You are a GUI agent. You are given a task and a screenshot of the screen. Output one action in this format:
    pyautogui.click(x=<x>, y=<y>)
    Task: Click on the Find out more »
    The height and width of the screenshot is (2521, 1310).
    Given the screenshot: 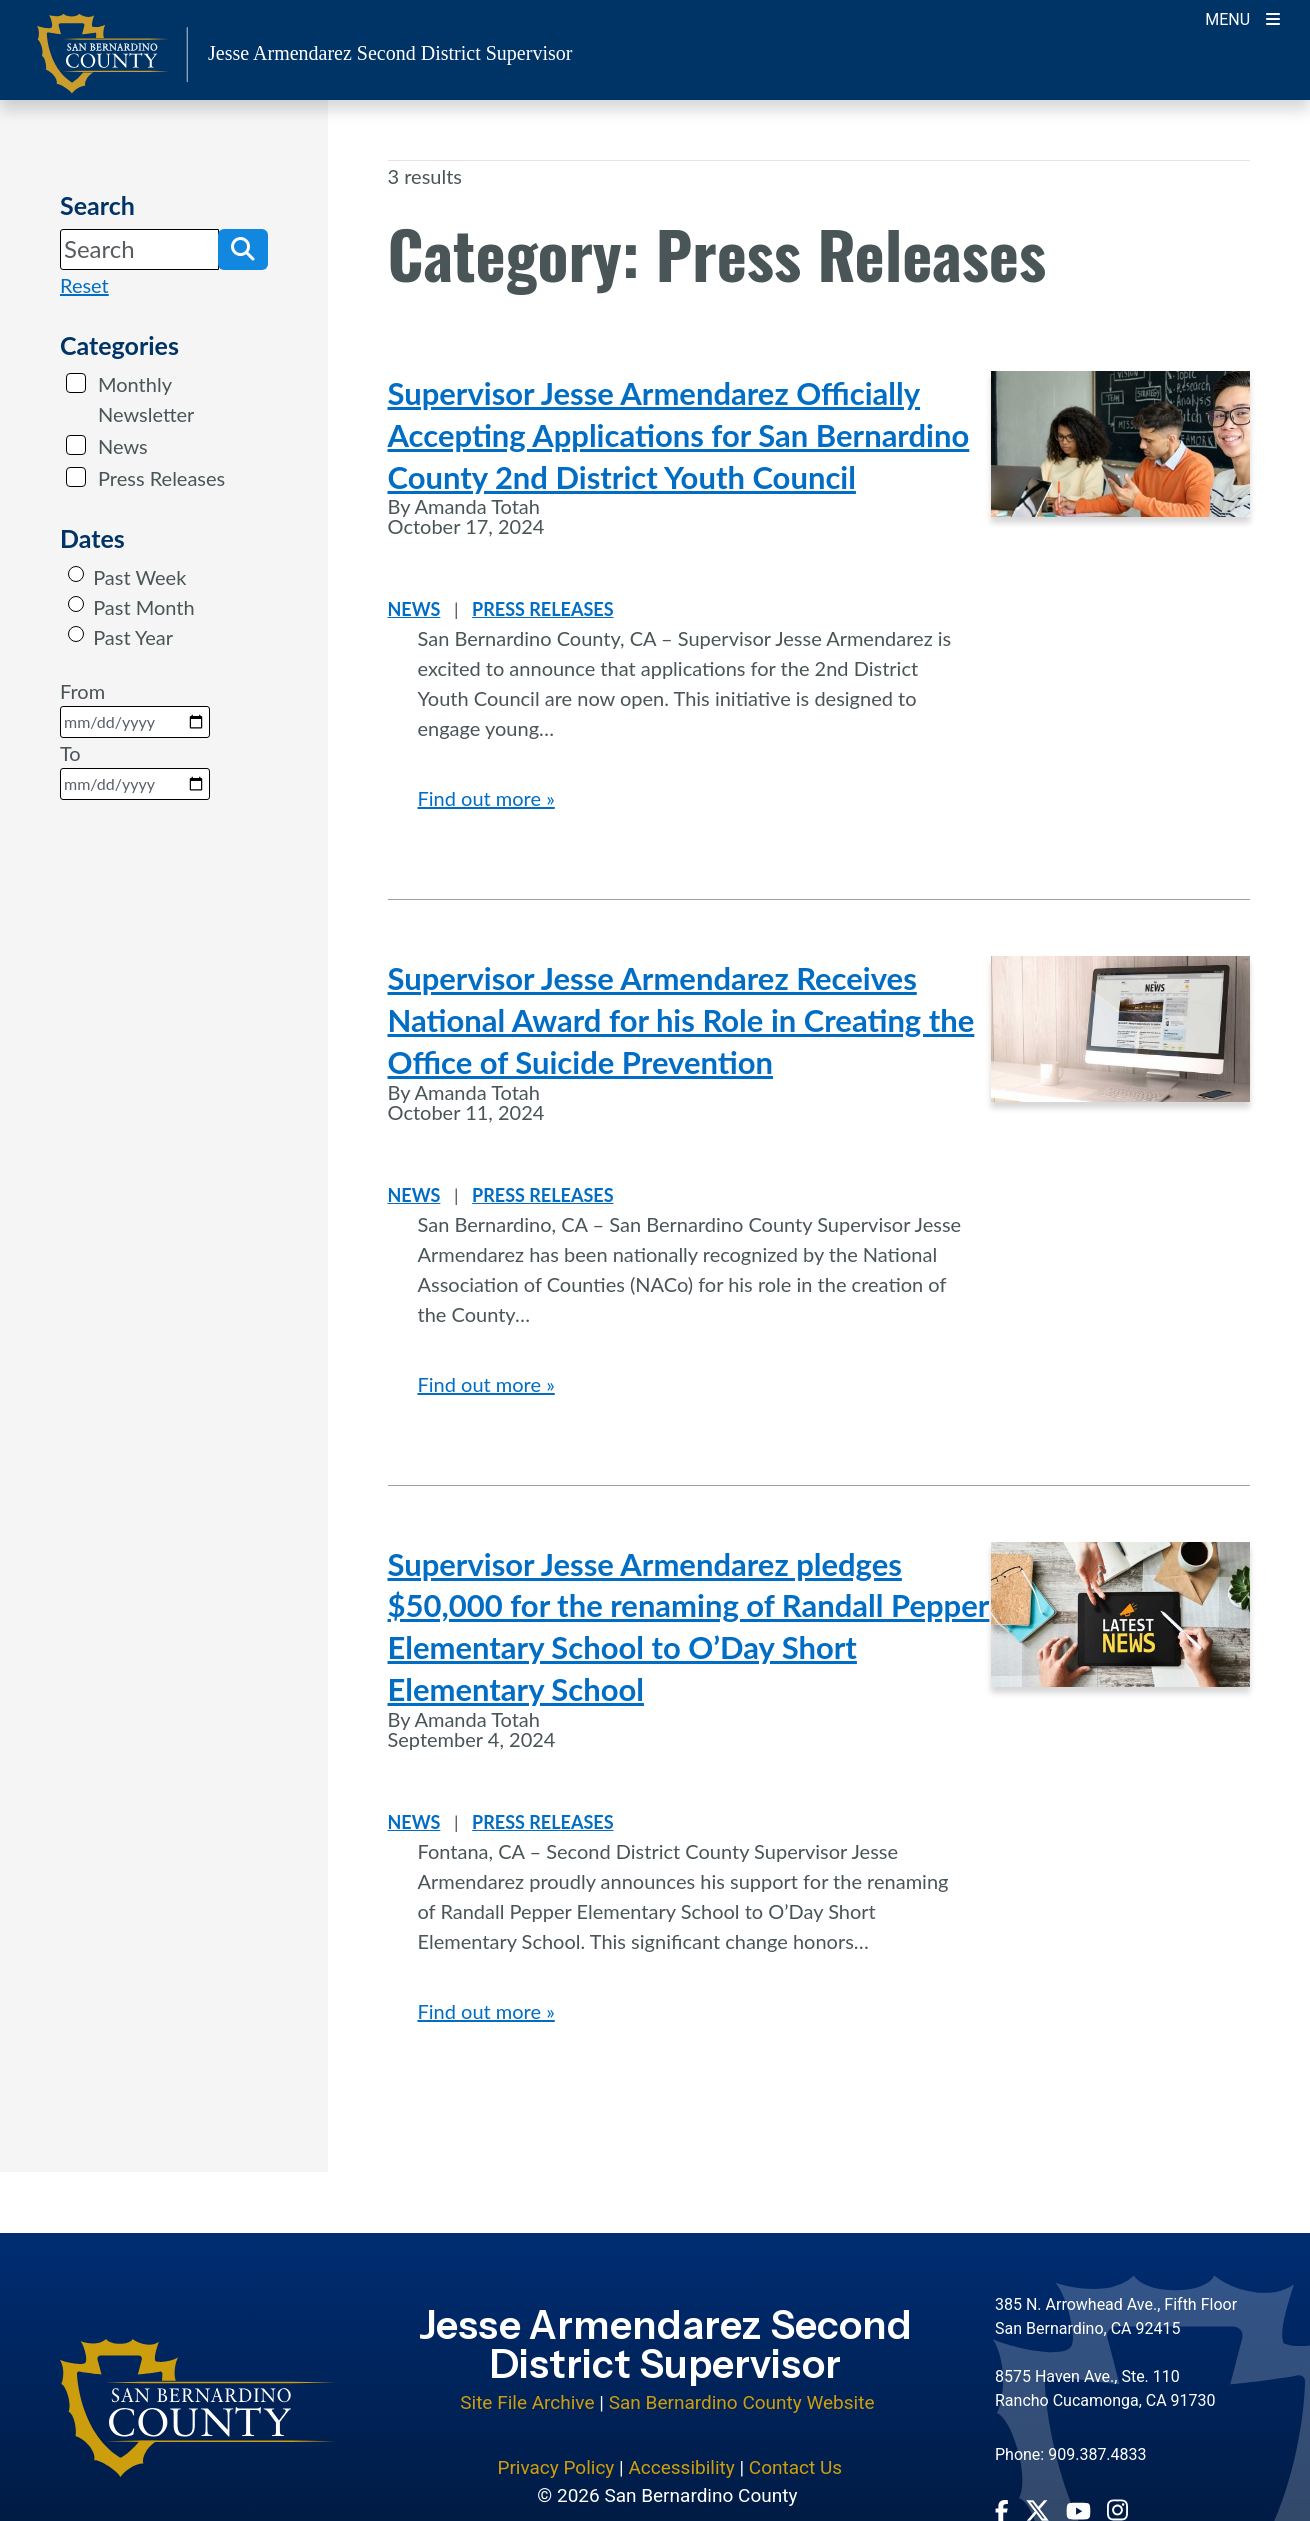 What is the action you would take?
    pyautogui.click(x=486, y=798)
    